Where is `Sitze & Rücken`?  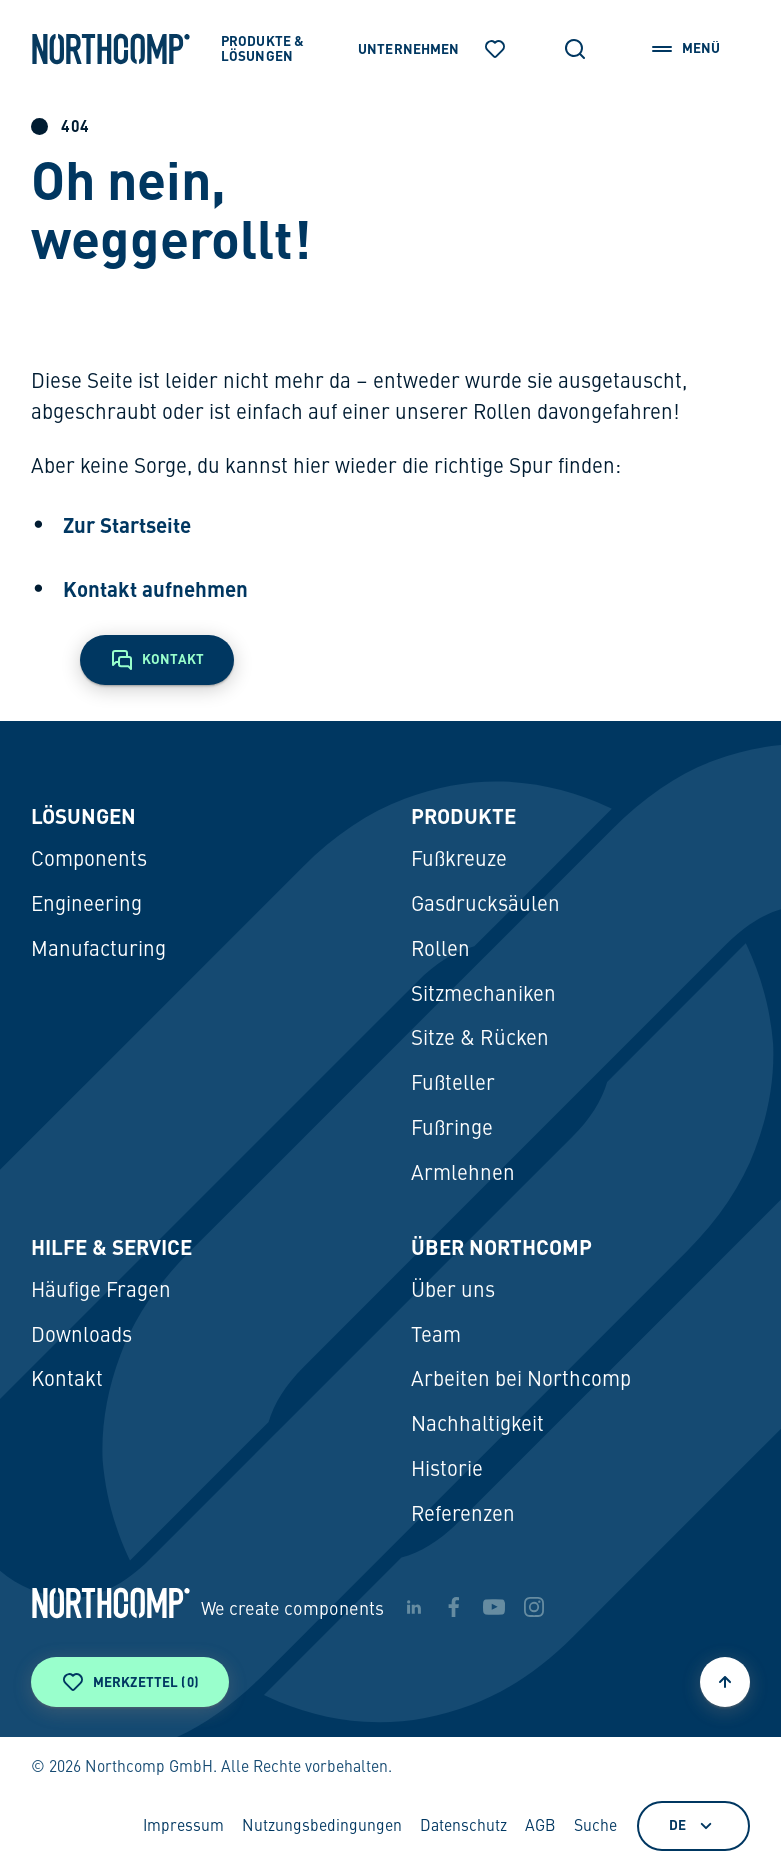 Sitze & Rücken is located at coordinates (480, 1039).